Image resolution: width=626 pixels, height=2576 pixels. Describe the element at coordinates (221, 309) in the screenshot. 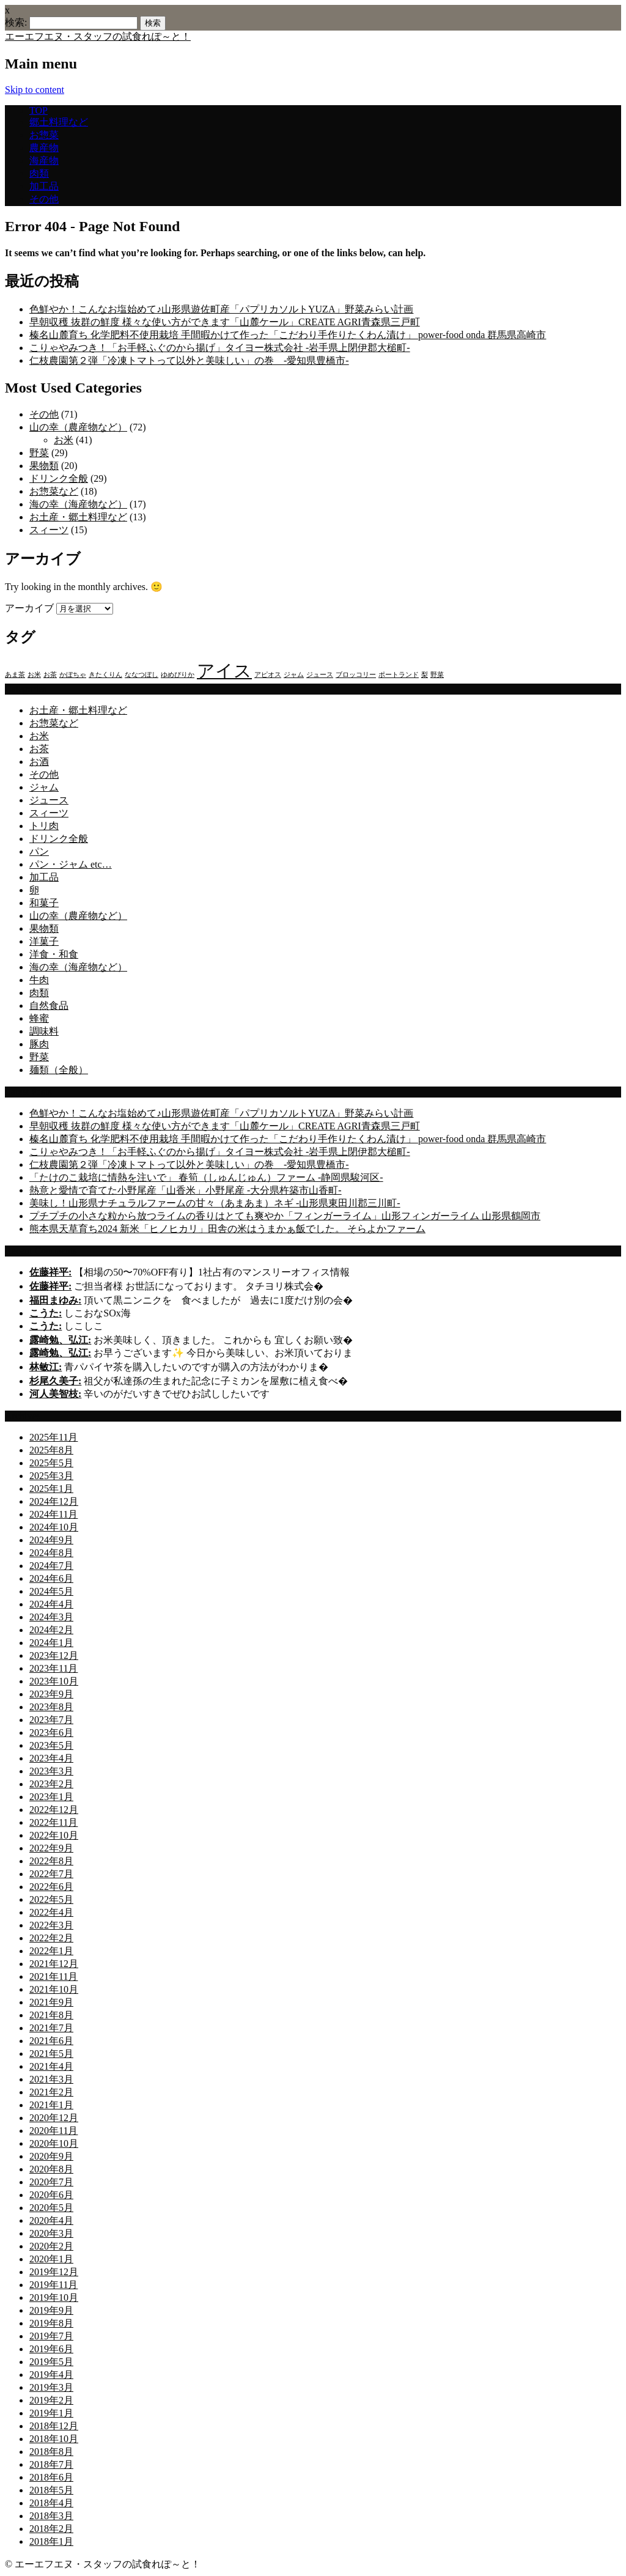

I see `色鮮やか！こんなお塩始めて♪山形県遊佐町産「パプリカソルトYUZA」野菜みらい計画` at that location.